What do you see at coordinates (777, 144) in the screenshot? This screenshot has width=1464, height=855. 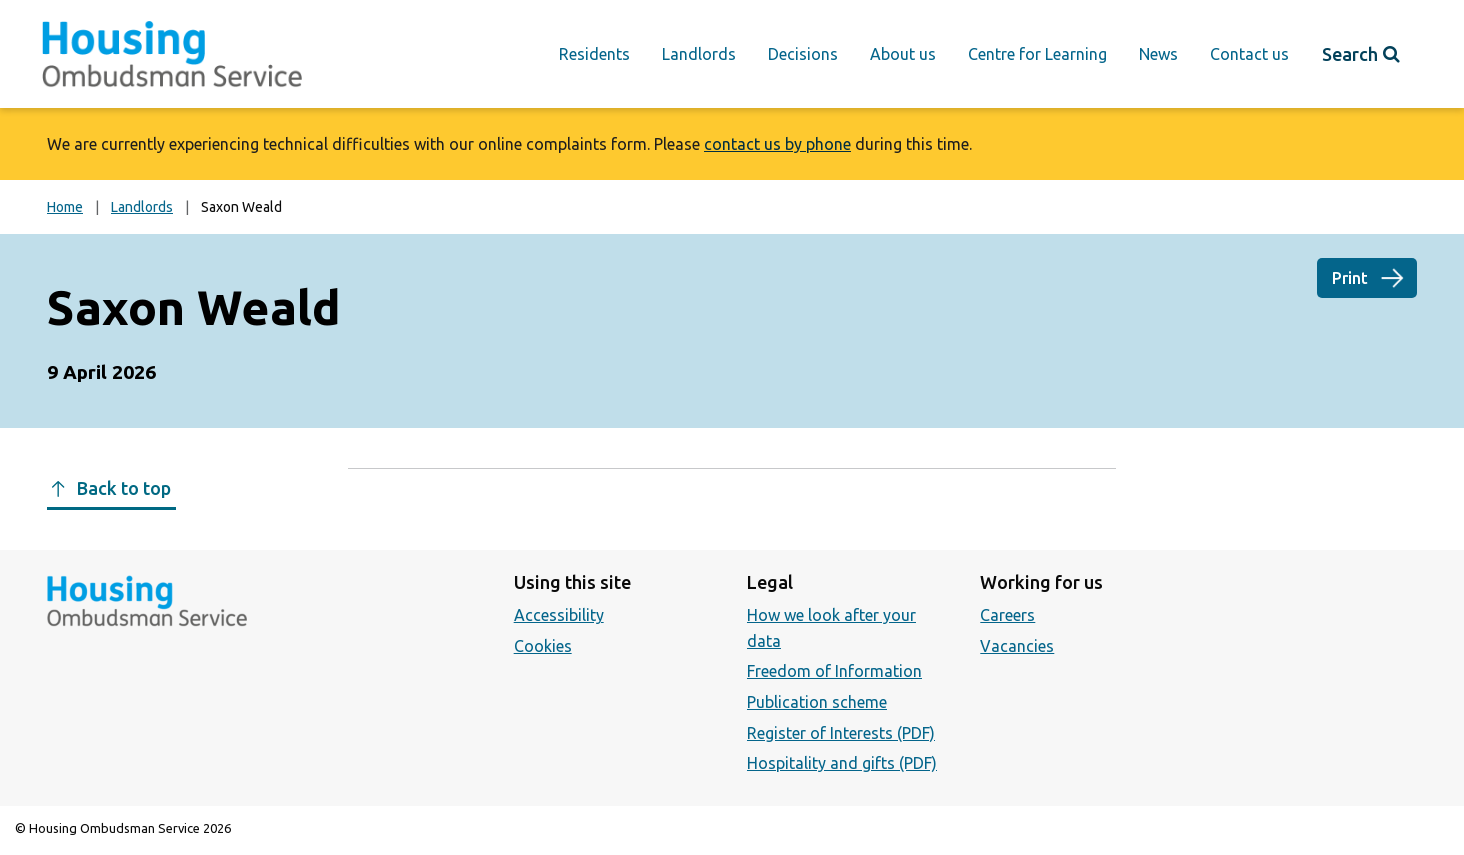 I see `contact us by phone` at bounding box center [777, 144].